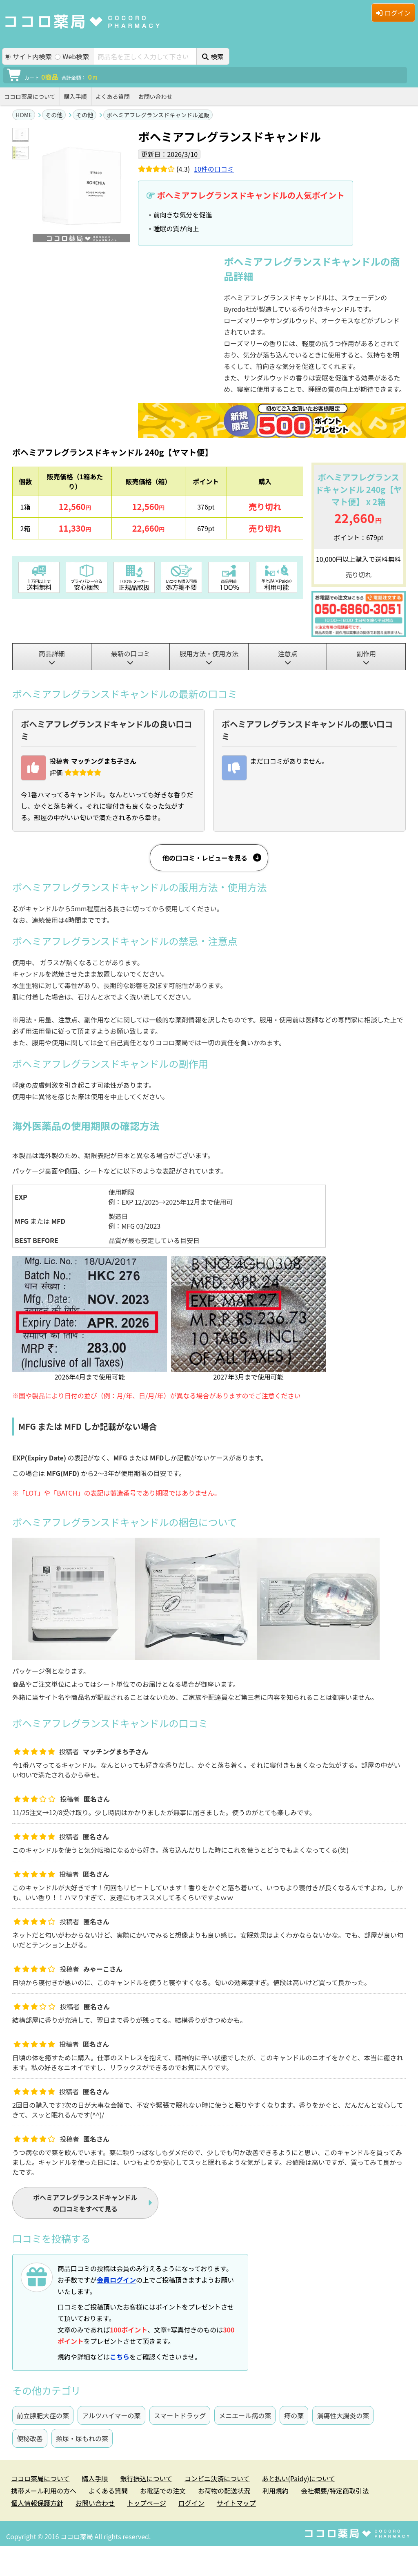 The height and width of the screenshot is (2576, 418). I want to click on コンビニ決済について, so click(217, 2478).